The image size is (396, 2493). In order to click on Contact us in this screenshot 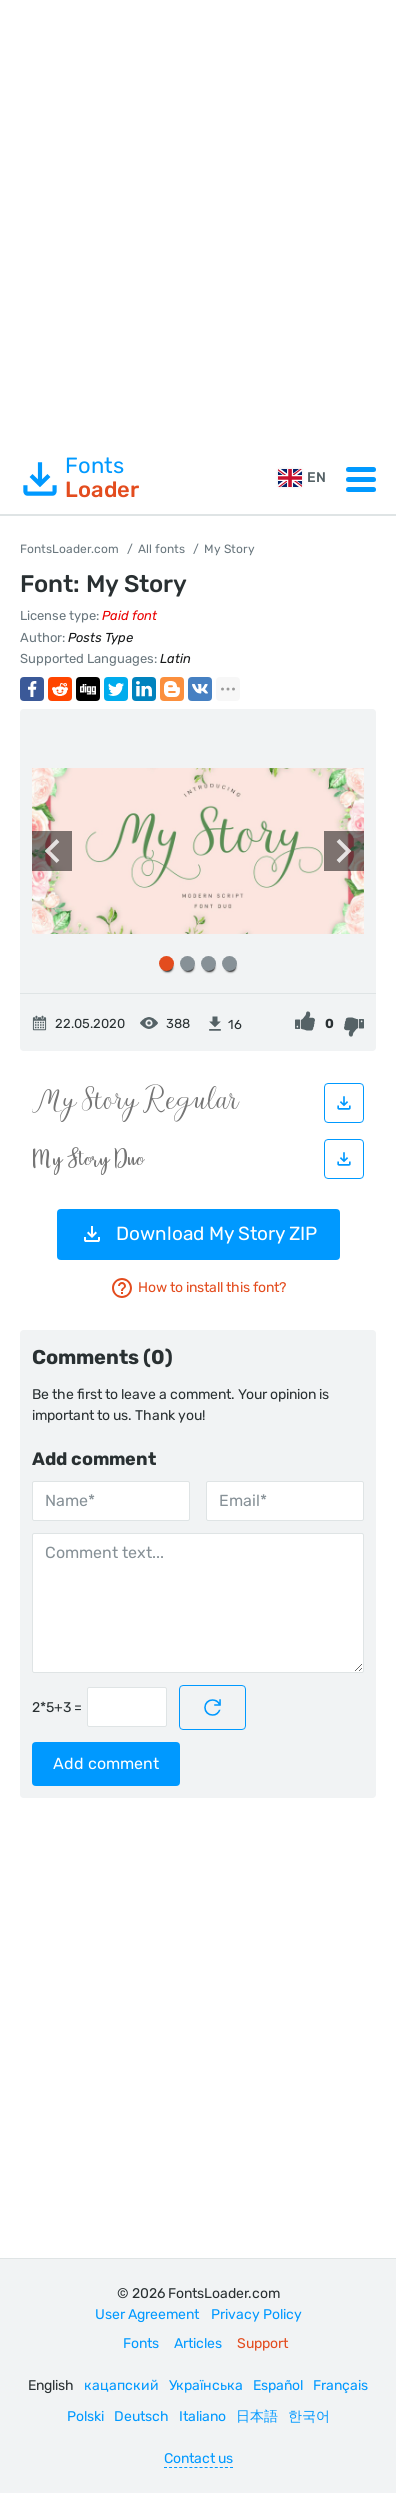, I will do `click(198, 2458)`.